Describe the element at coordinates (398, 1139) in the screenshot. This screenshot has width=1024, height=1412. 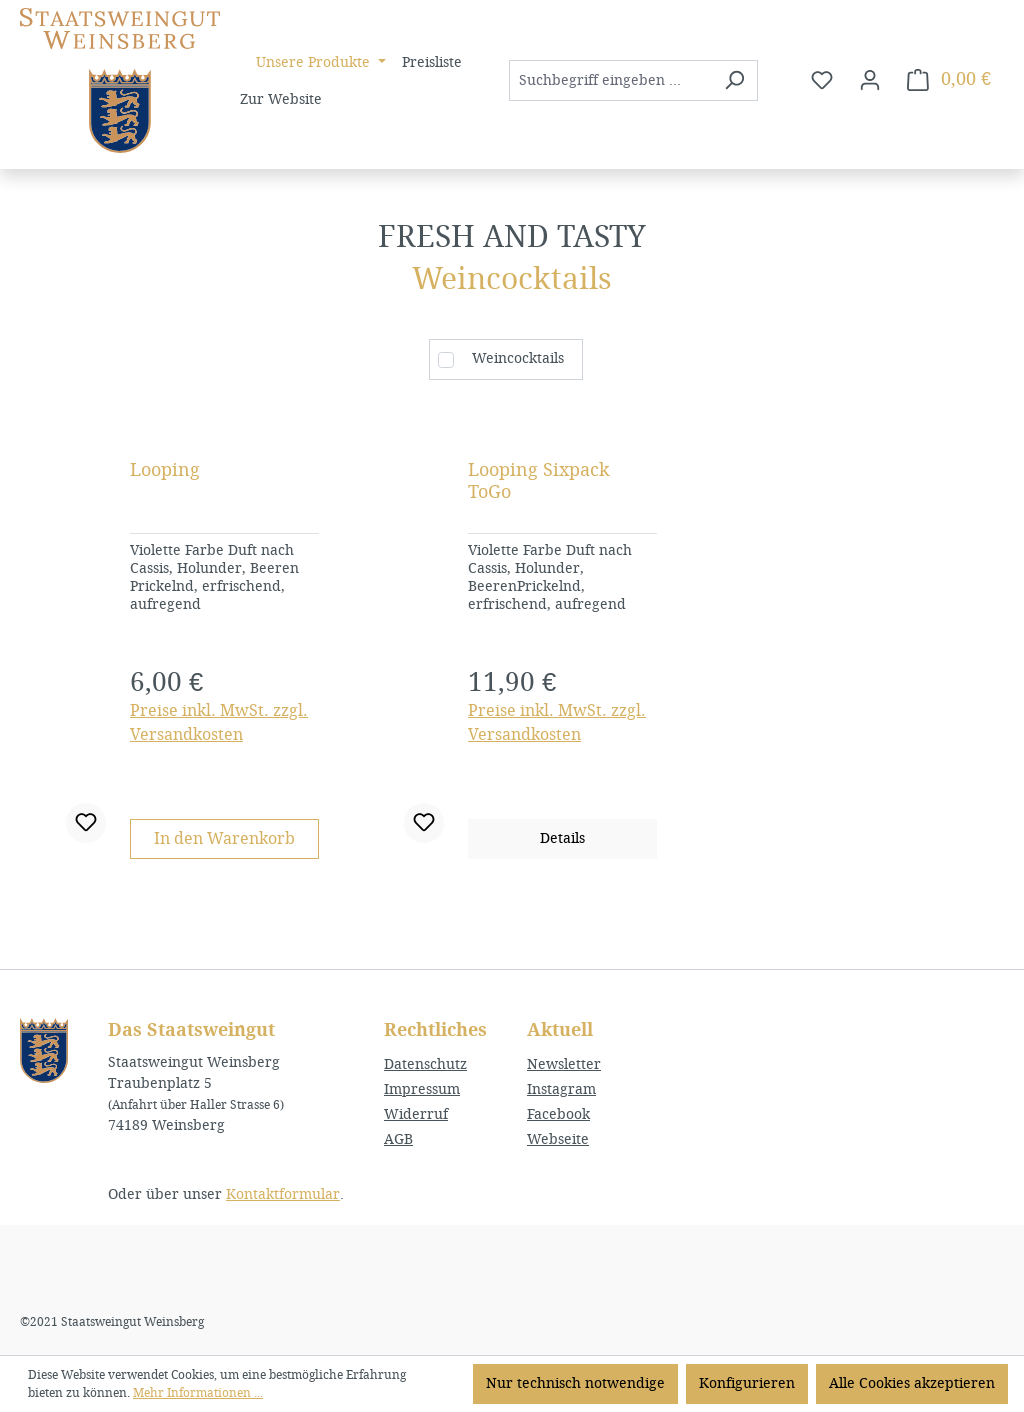
I see `AGB` at that location.